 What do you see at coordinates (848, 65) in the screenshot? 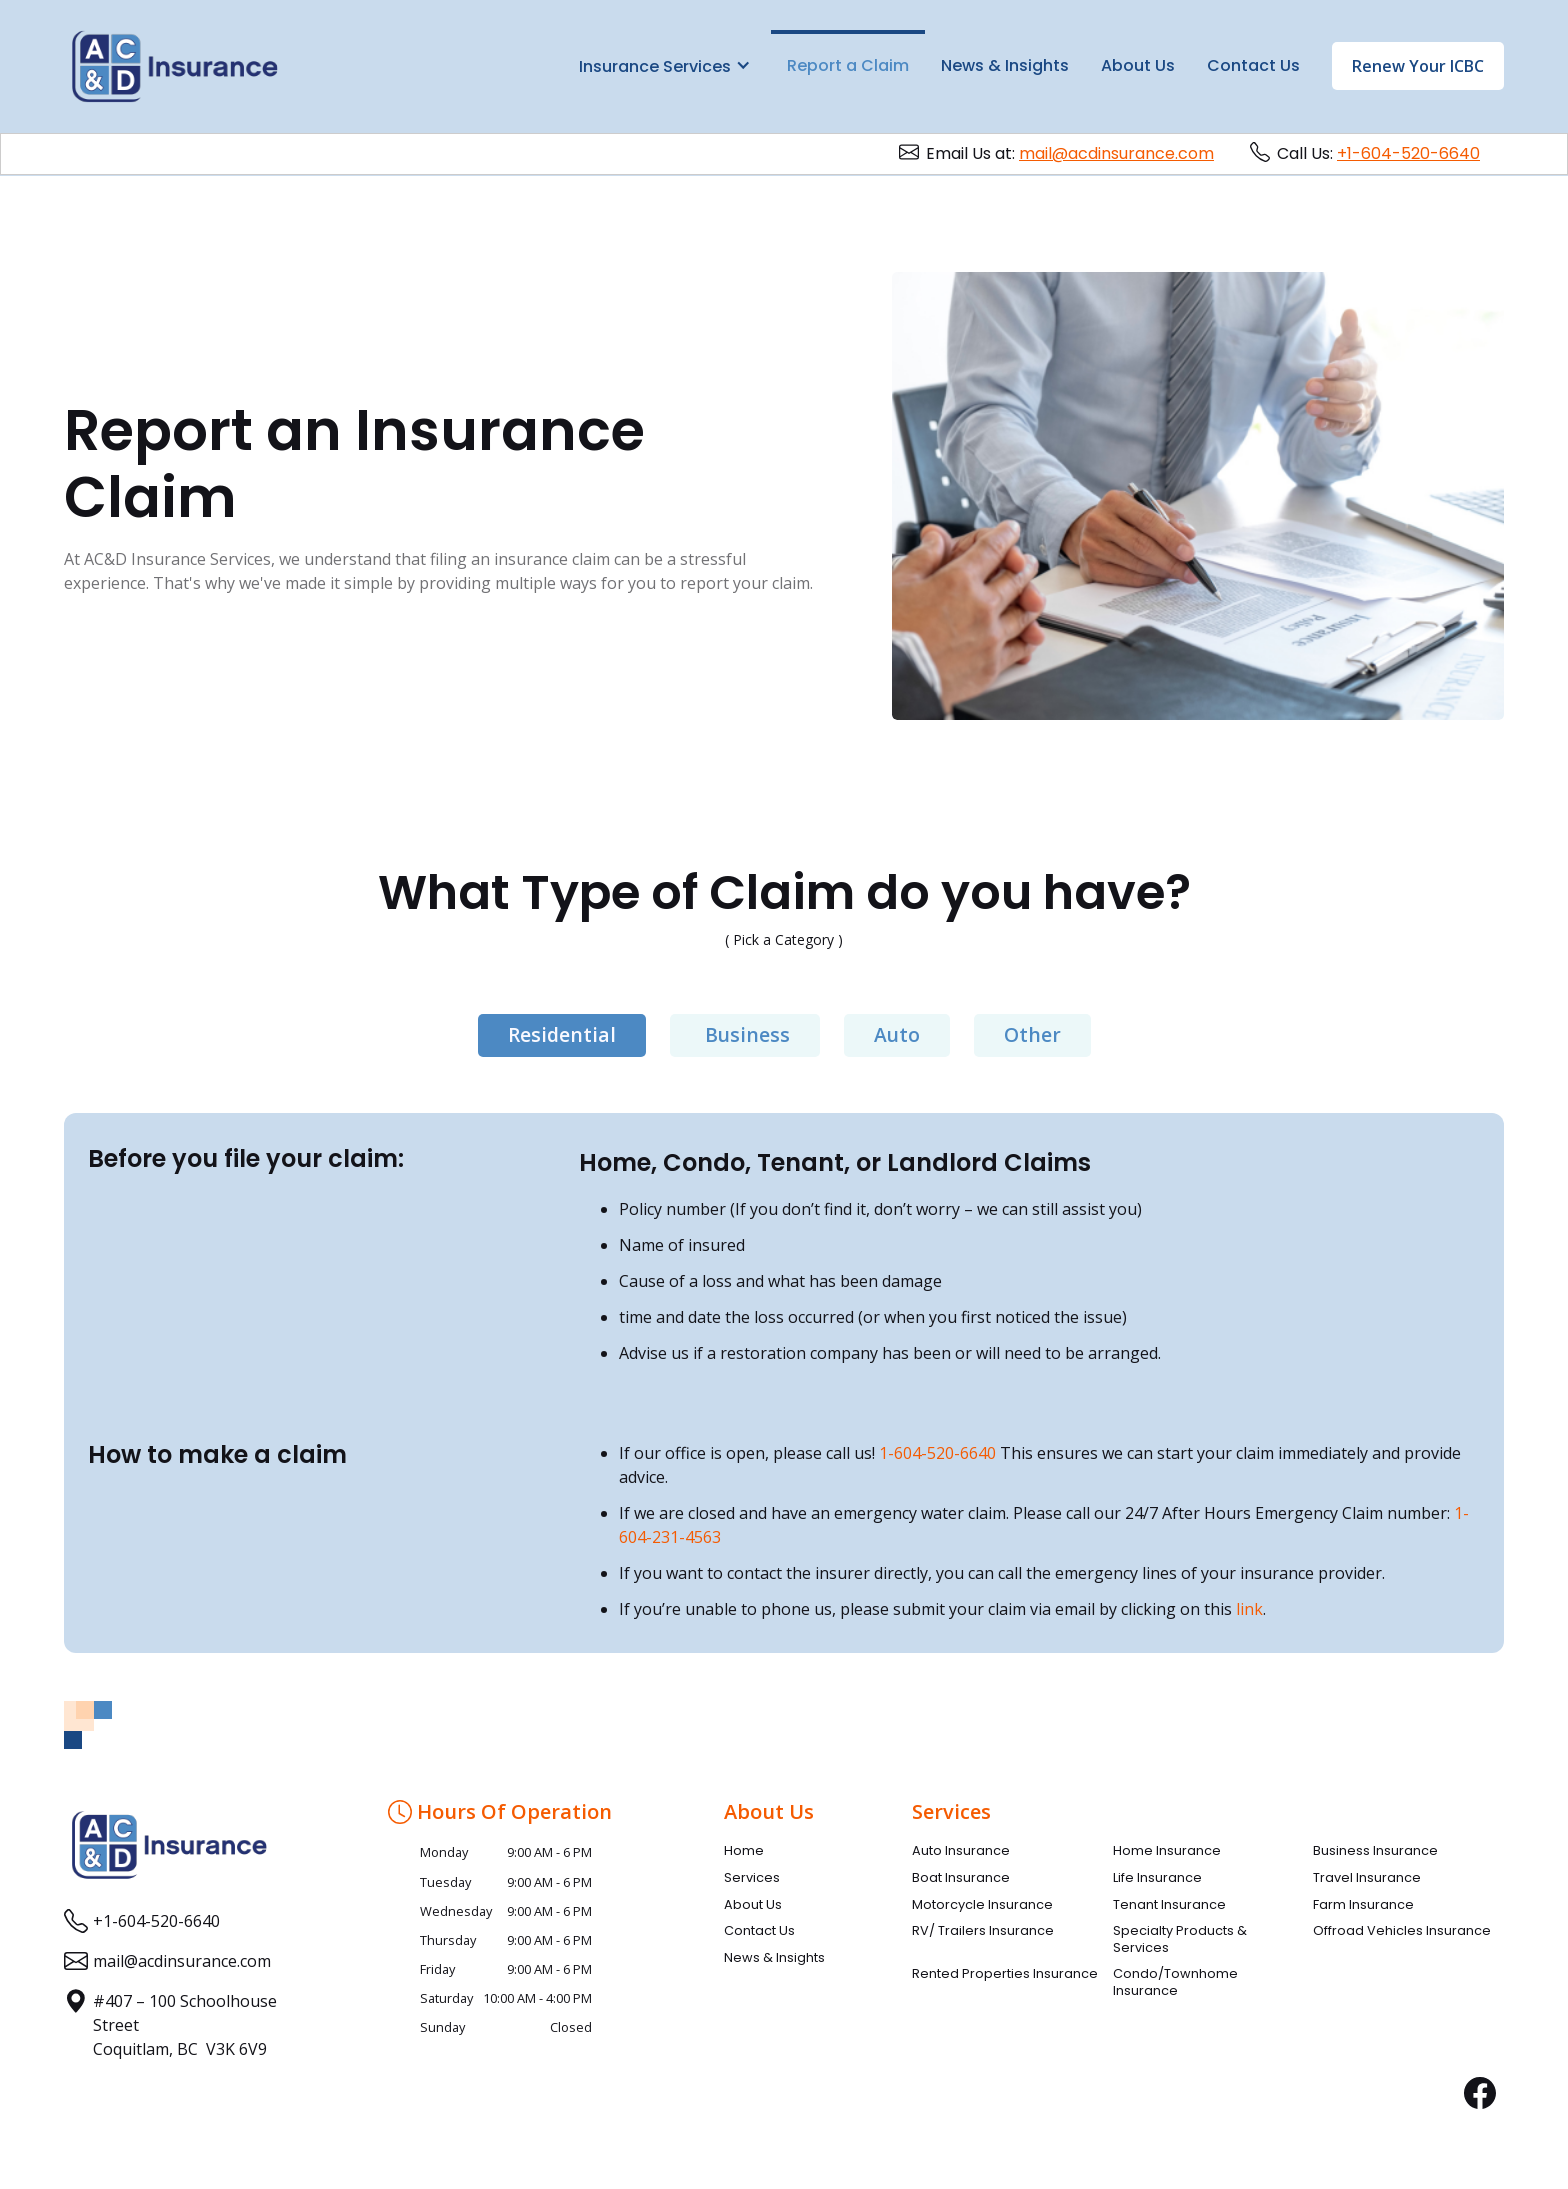
I see `Report a Claim` at bounding box center [848, 65].